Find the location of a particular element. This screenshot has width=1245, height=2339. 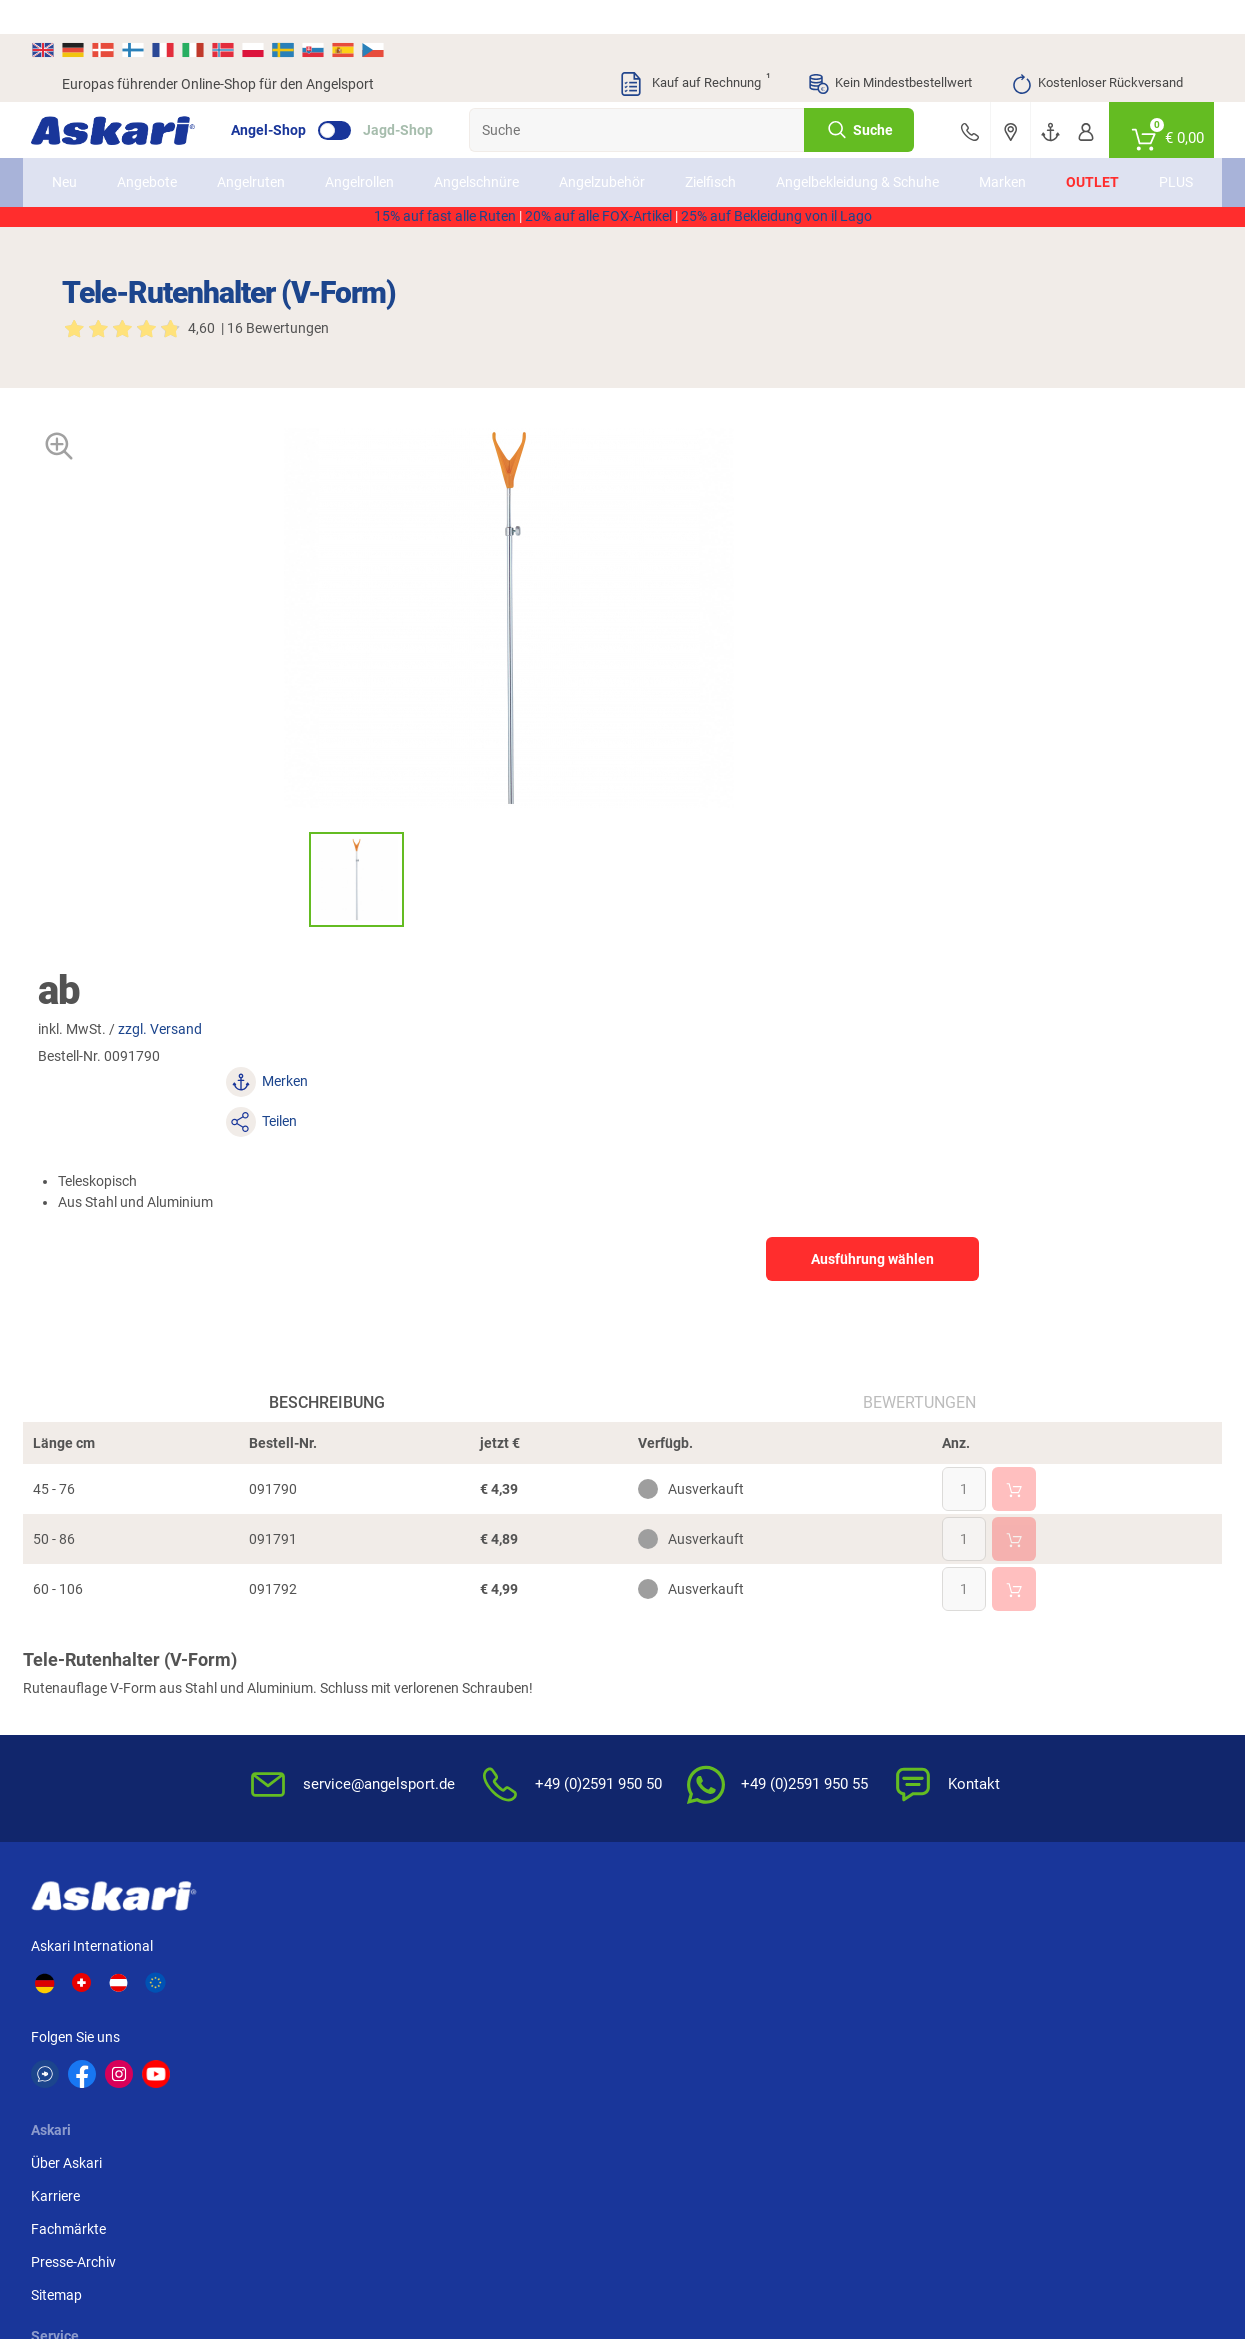

Angebote is located at coordinates (177, 159).